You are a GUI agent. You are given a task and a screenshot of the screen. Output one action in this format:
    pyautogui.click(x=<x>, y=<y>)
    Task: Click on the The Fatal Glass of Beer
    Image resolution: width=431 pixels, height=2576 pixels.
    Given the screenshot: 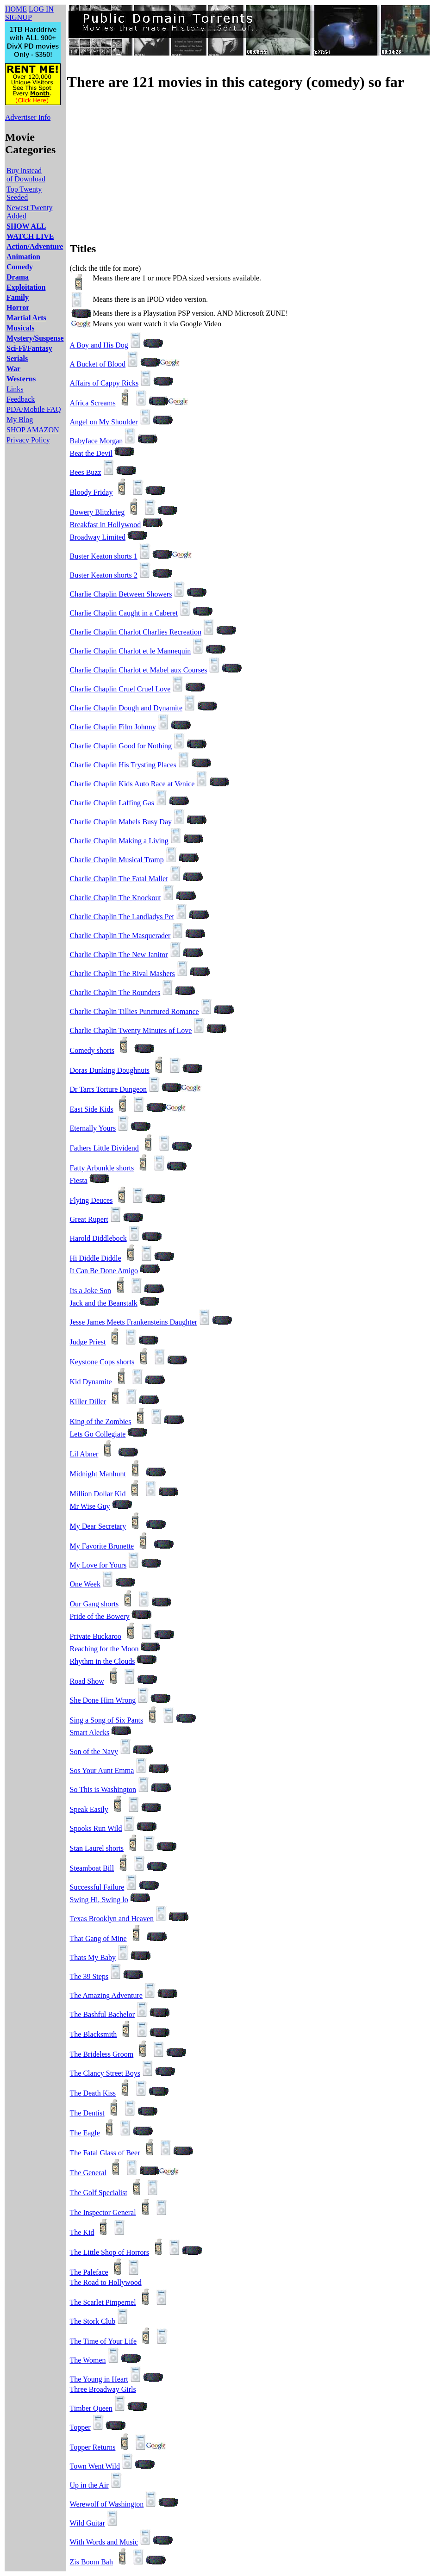 What is the action you would take?
    pyautogui.click(x=105, y=2153)
    